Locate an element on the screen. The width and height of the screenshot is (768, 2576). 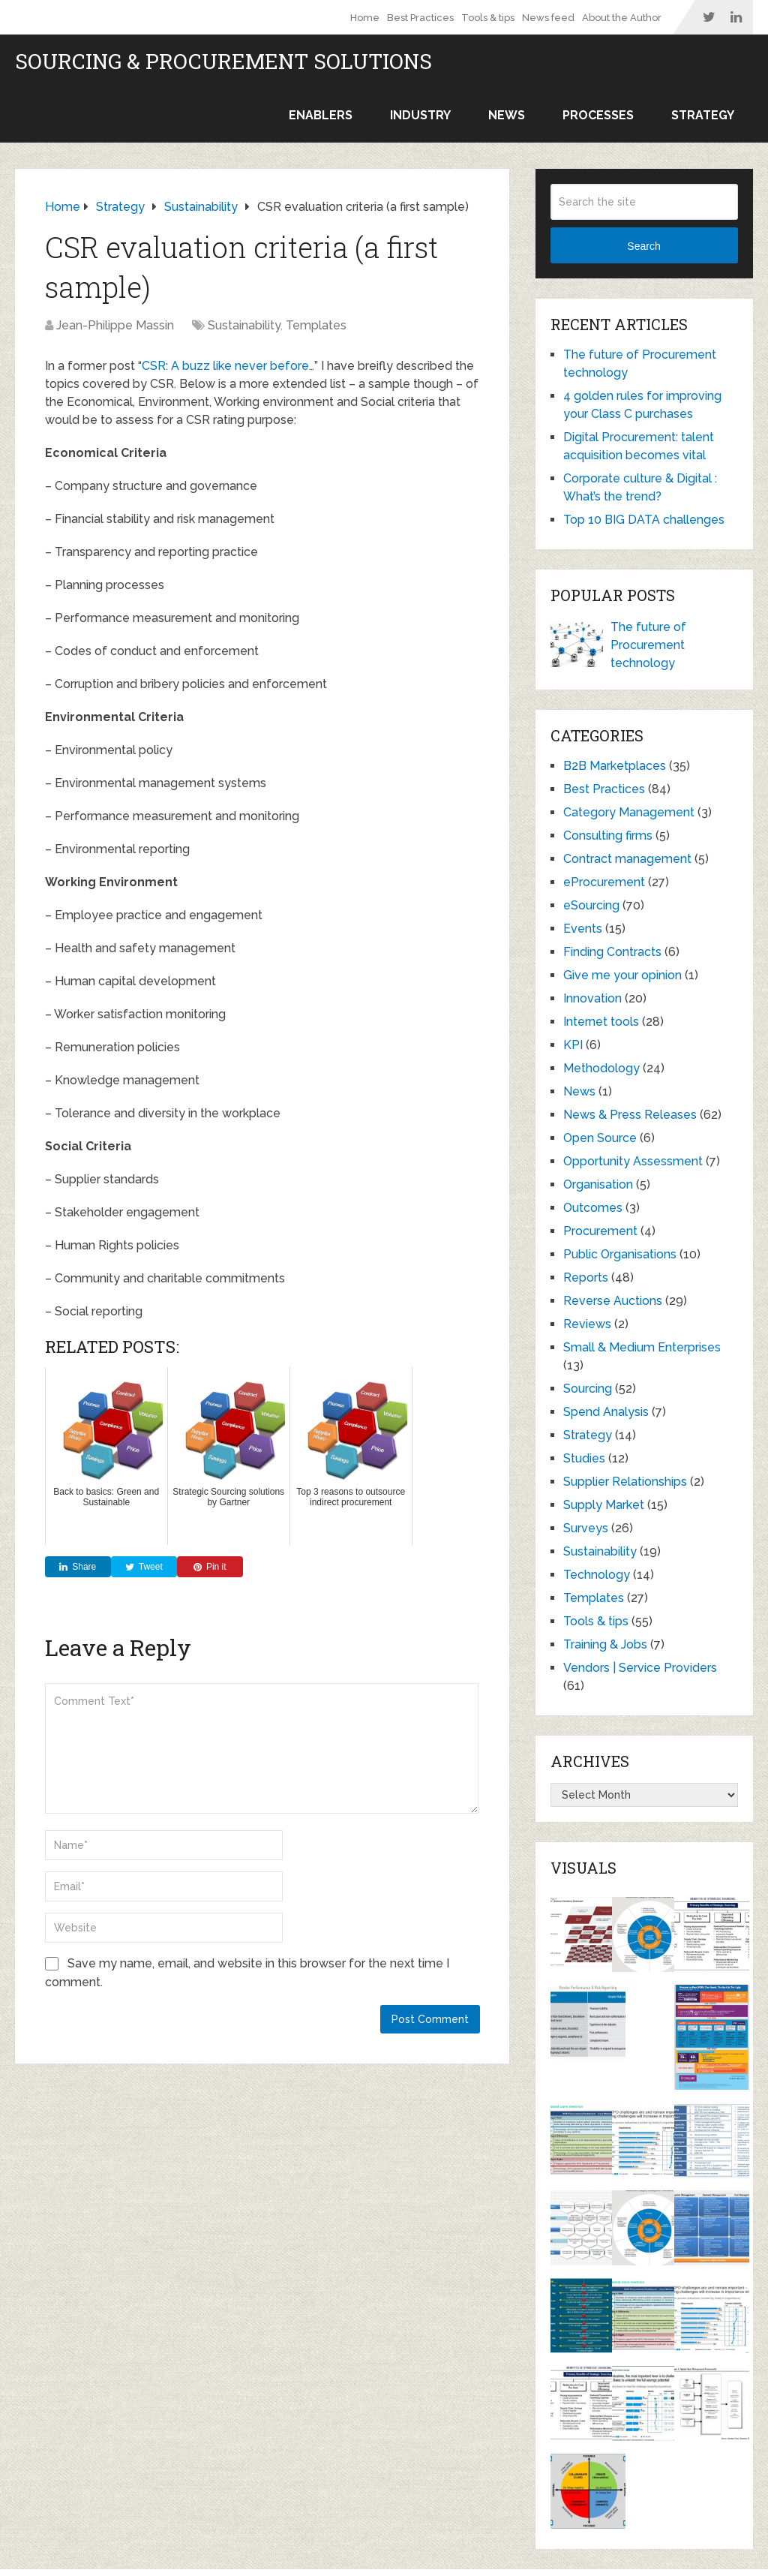
Enablers is located at coordinates (320, 115).